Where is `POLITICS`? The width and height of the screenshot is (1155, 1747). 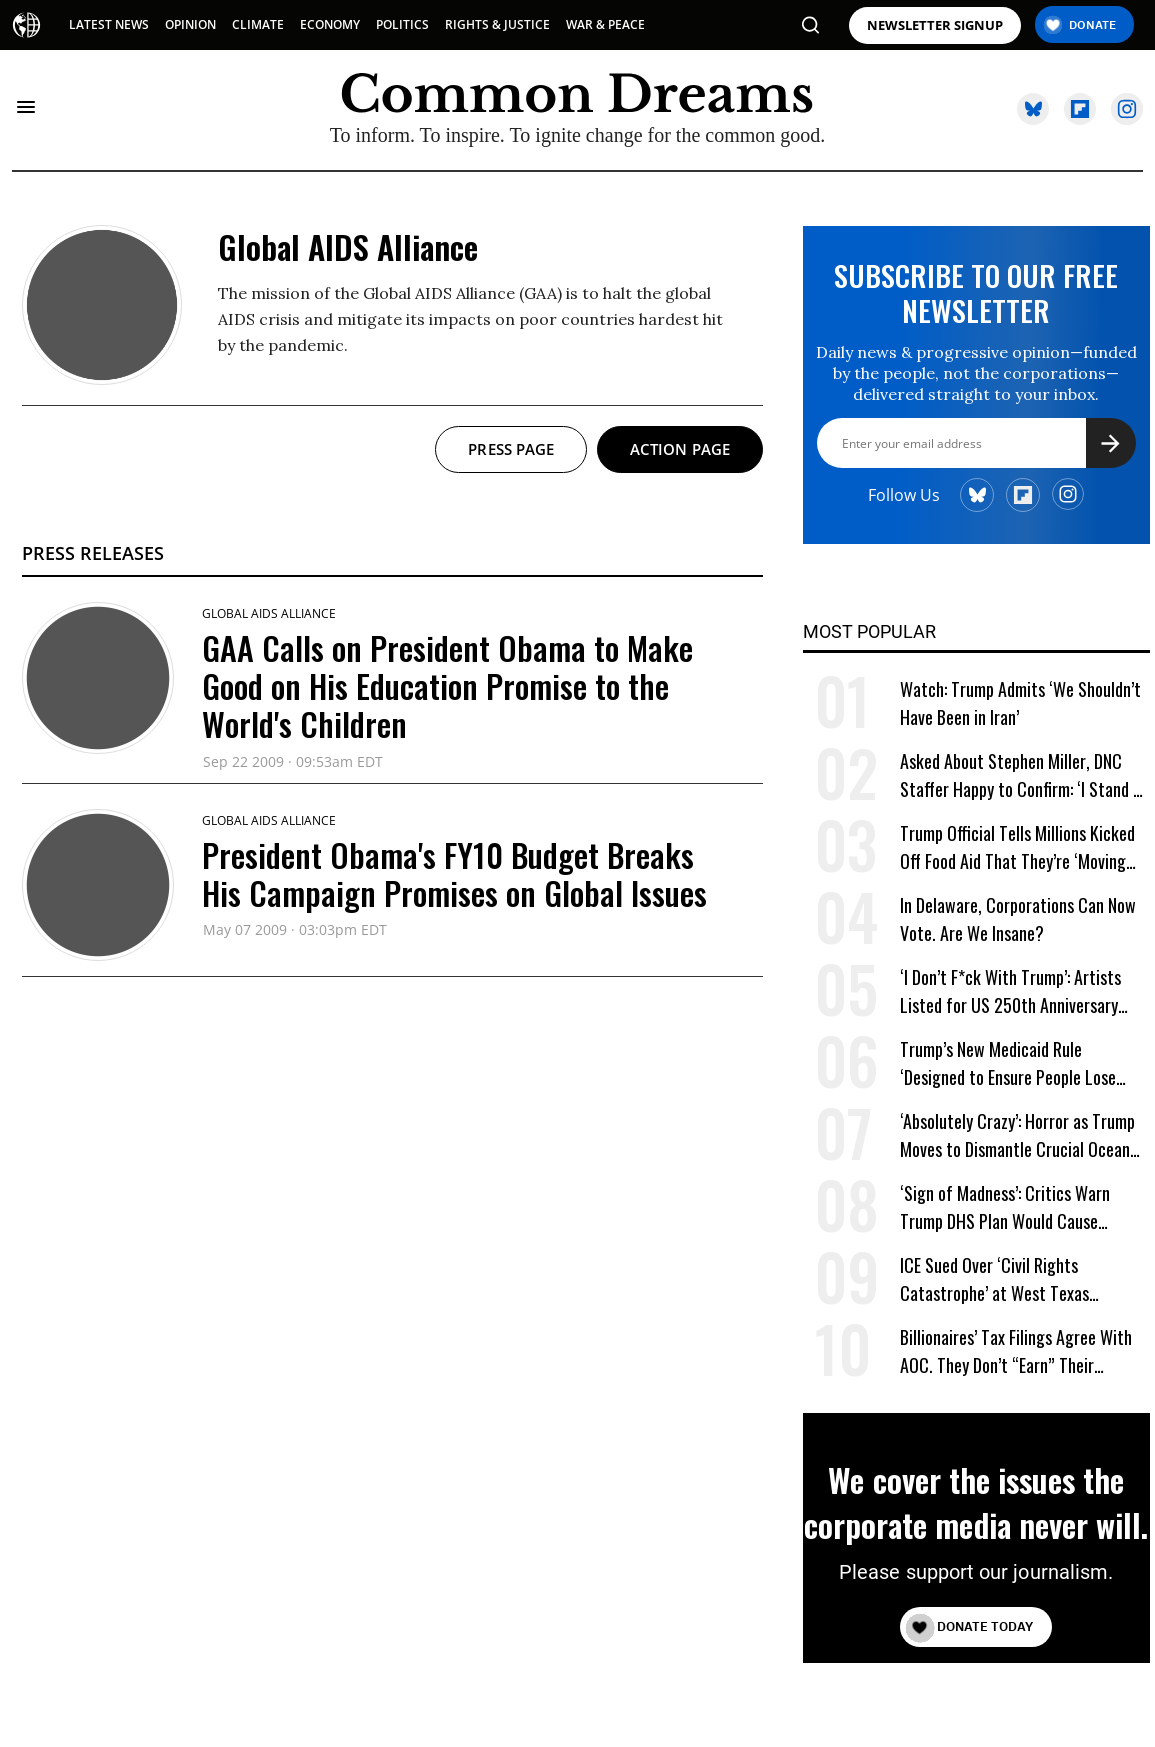
POLITICS is located at coordinates (402, 24).